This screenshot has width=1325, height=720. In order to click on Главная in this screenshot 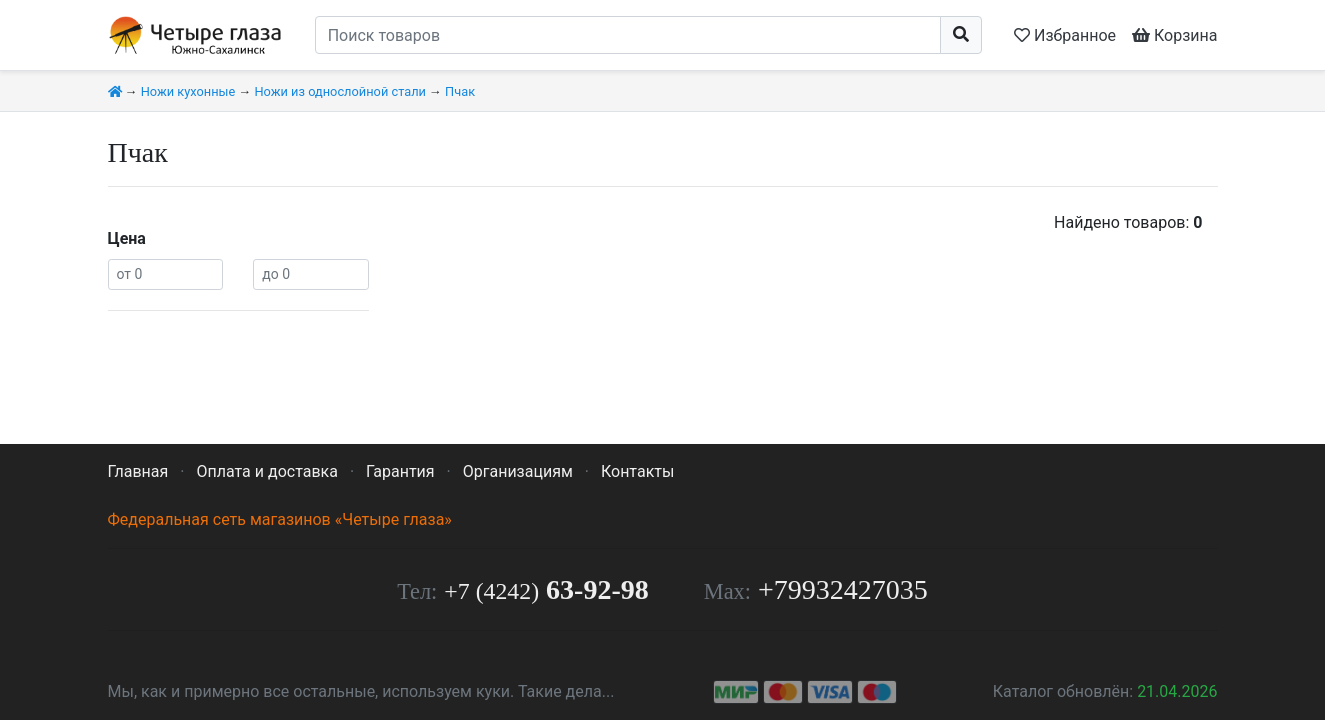, I will do `click(138, 471)`.